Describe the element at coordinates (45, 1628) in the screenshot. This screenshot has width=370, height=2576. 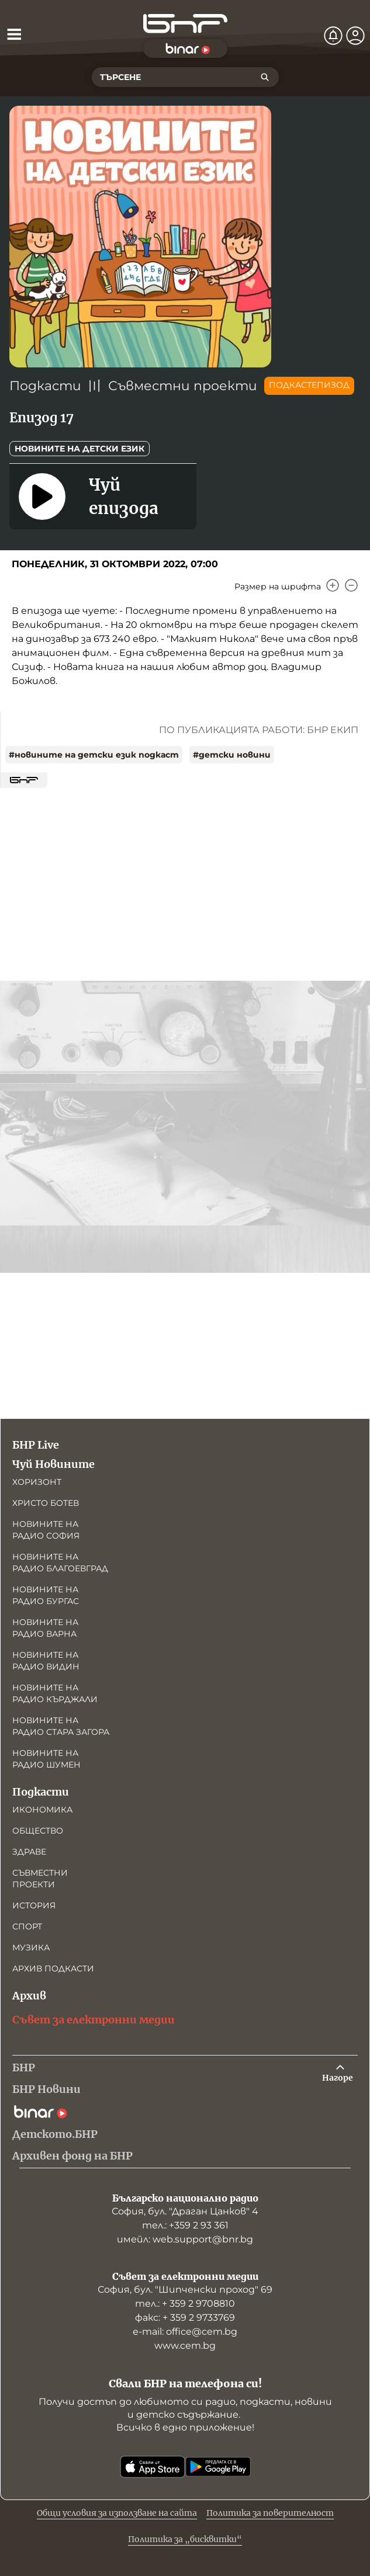
I see `Новините на радио Варна` at that location.